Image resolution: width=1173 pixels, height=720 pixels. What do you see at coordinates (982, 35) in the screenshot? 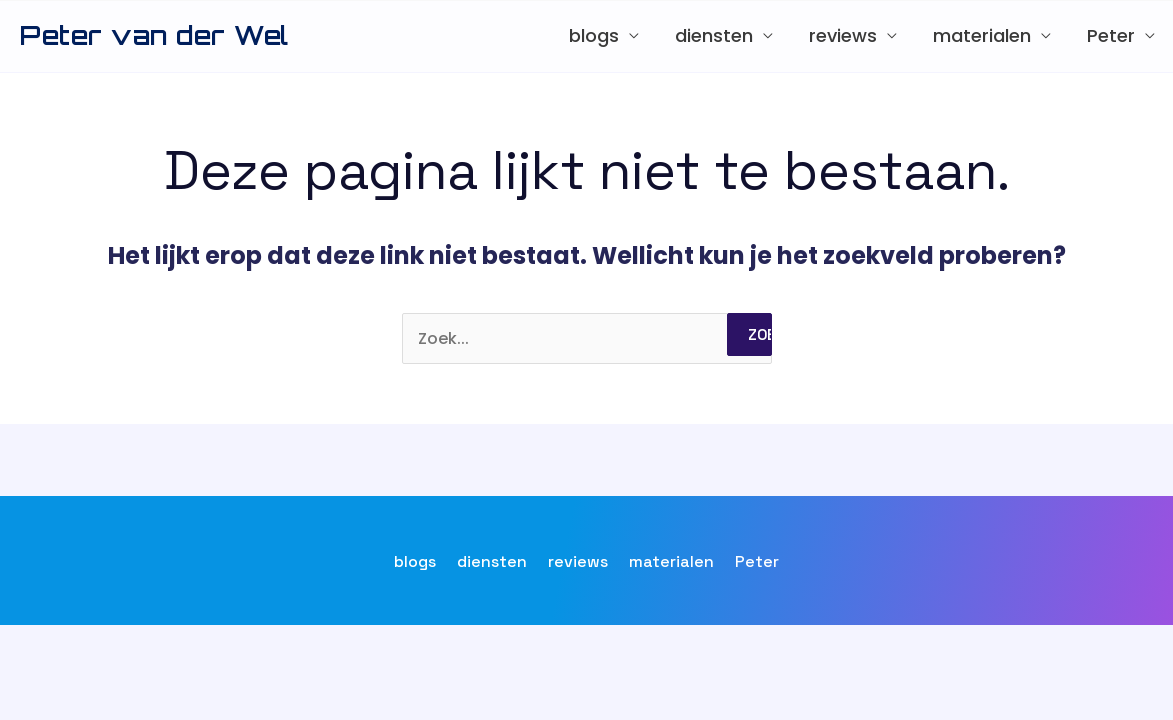
I see `materialen` at bounding box center [982, 35].